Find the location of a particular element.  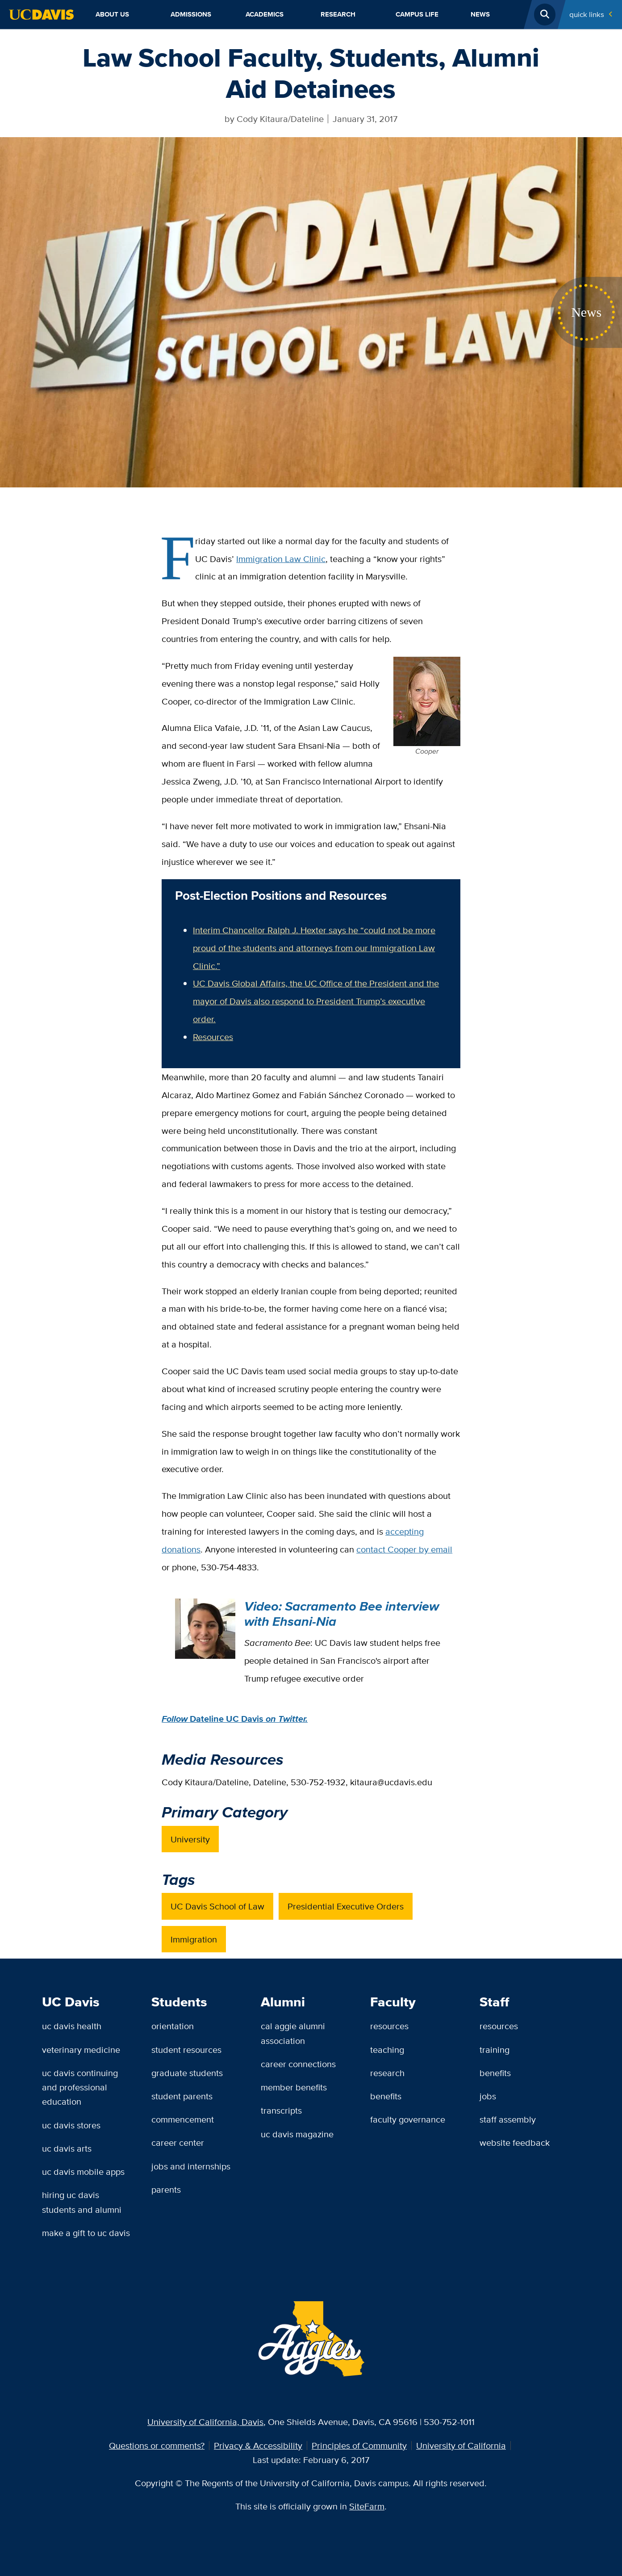

Website Feedback is located at coordinates (515, 2142).